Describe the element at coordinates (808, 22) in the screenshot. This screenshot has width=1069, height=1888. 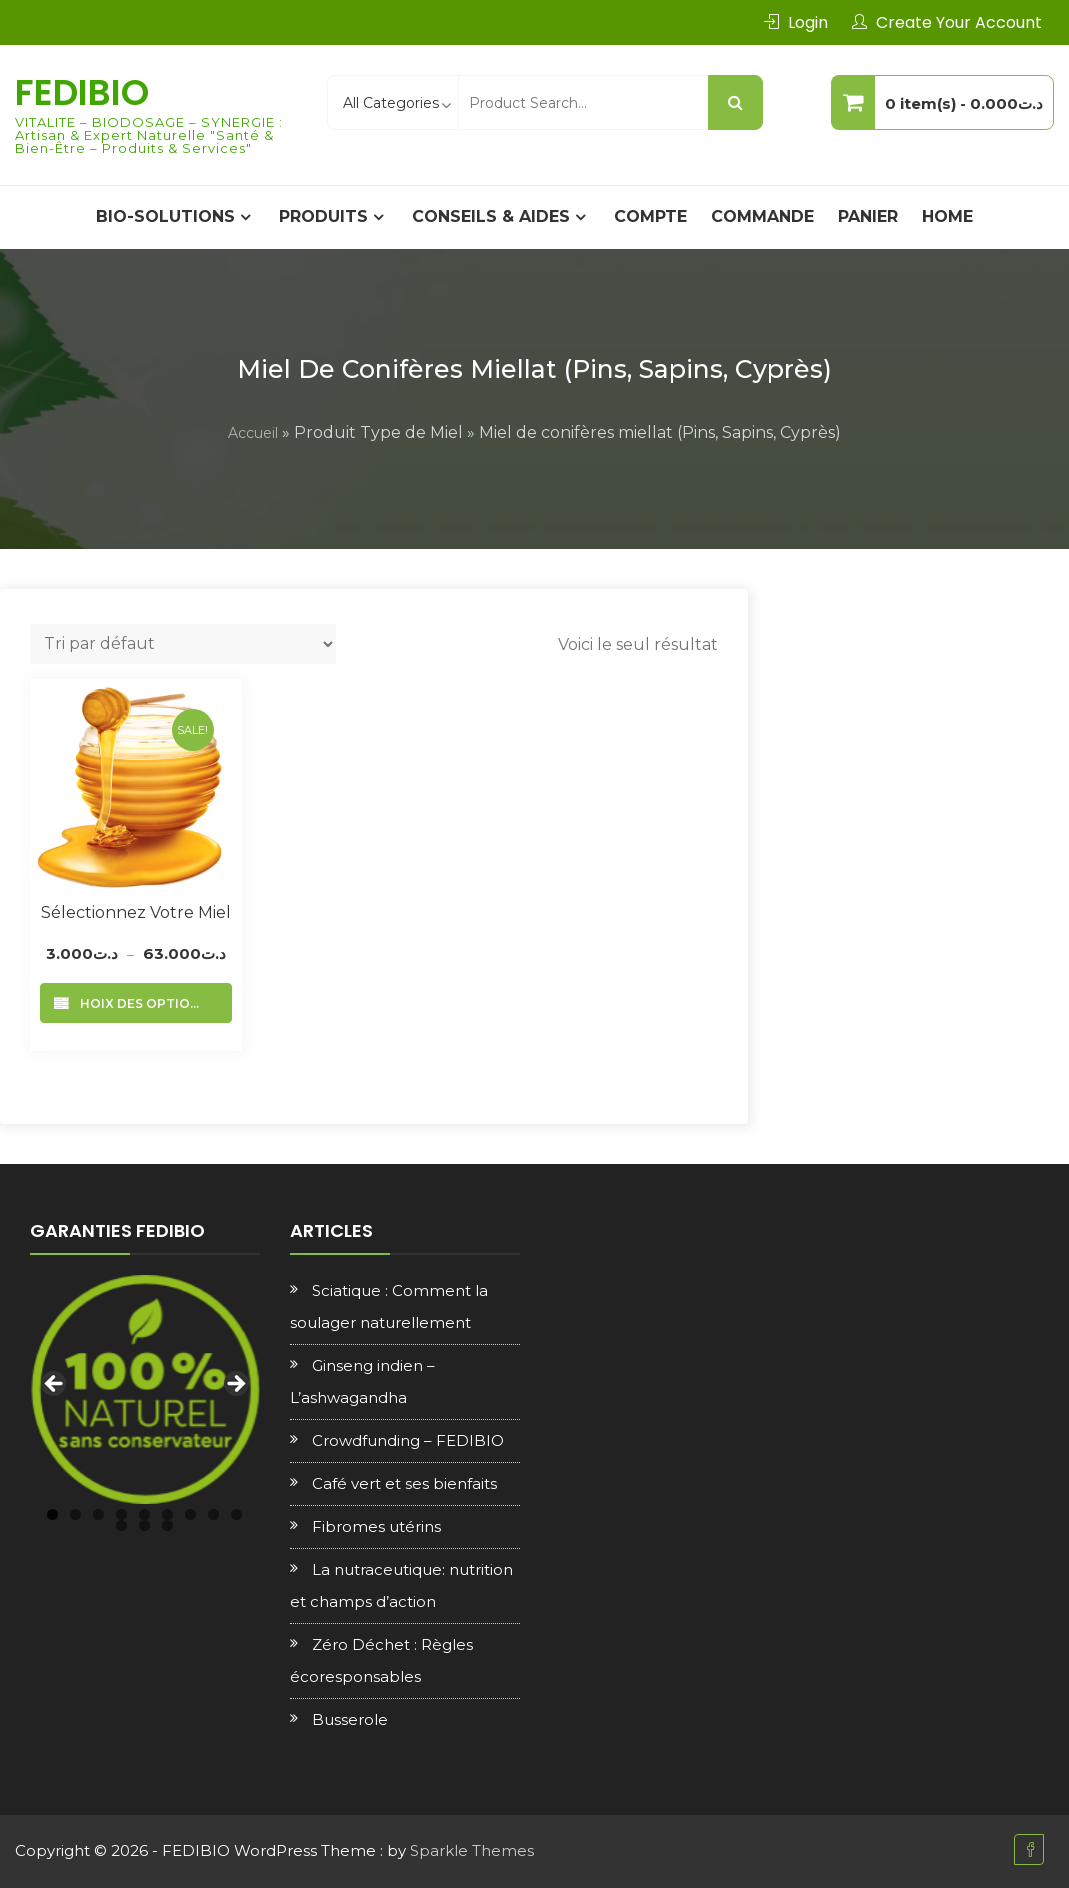
I see `Login` at that location.